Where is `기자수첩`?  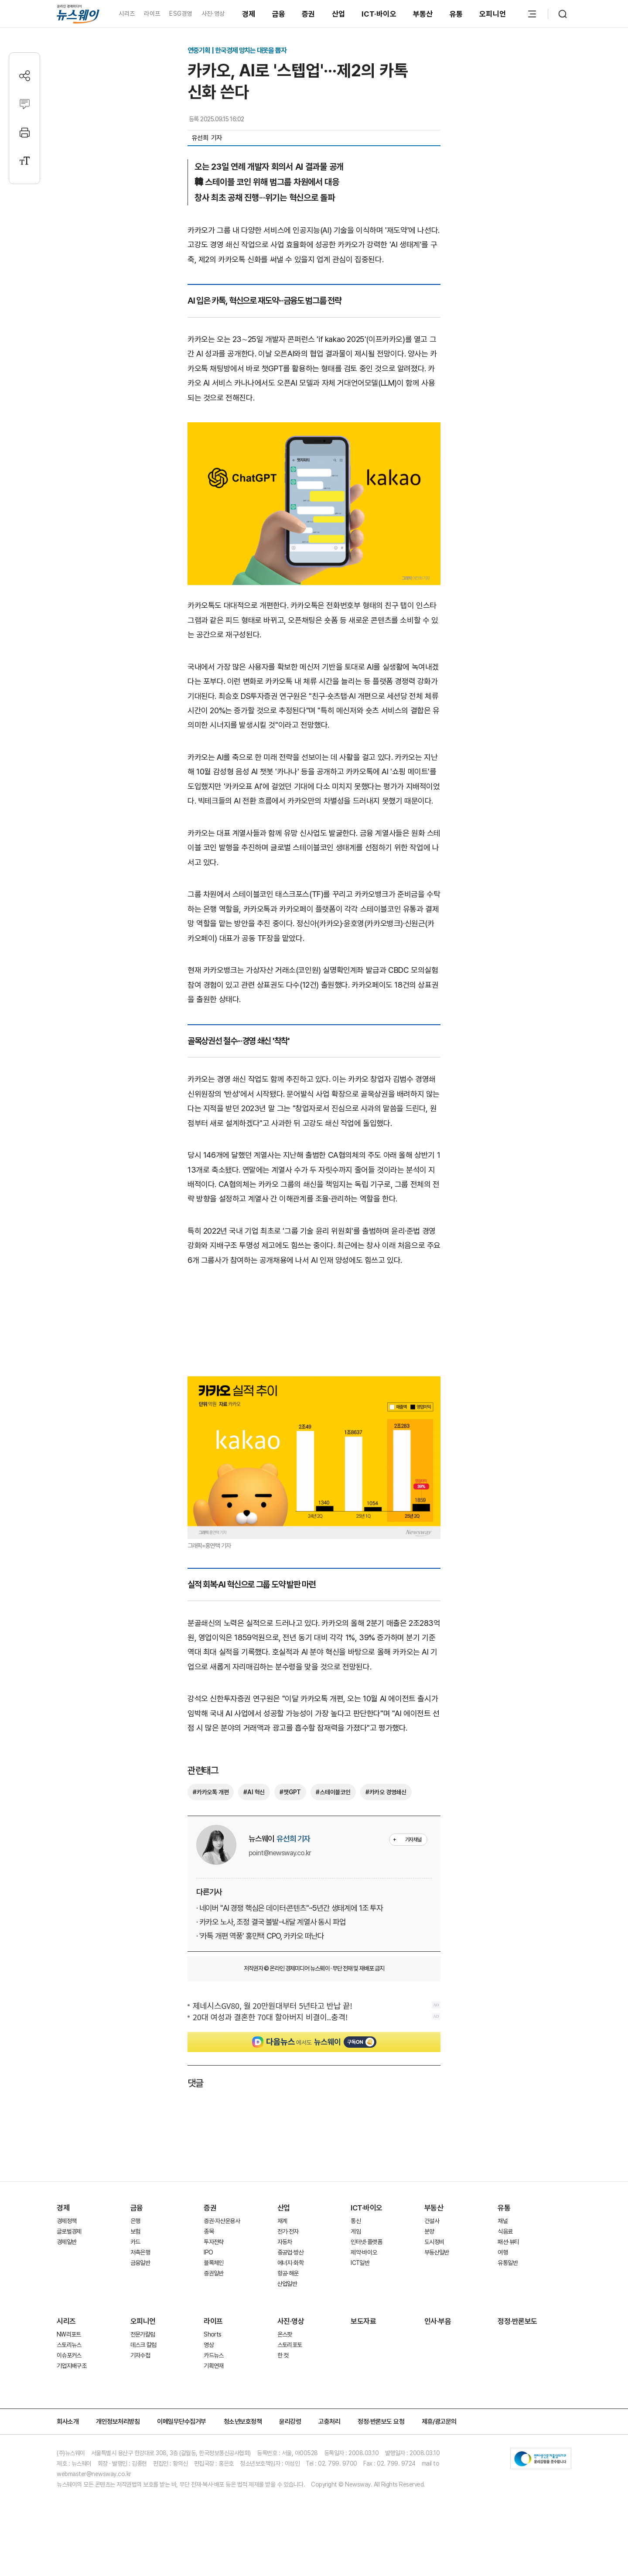
기자수첩 is located at coordinates (140, 2355).